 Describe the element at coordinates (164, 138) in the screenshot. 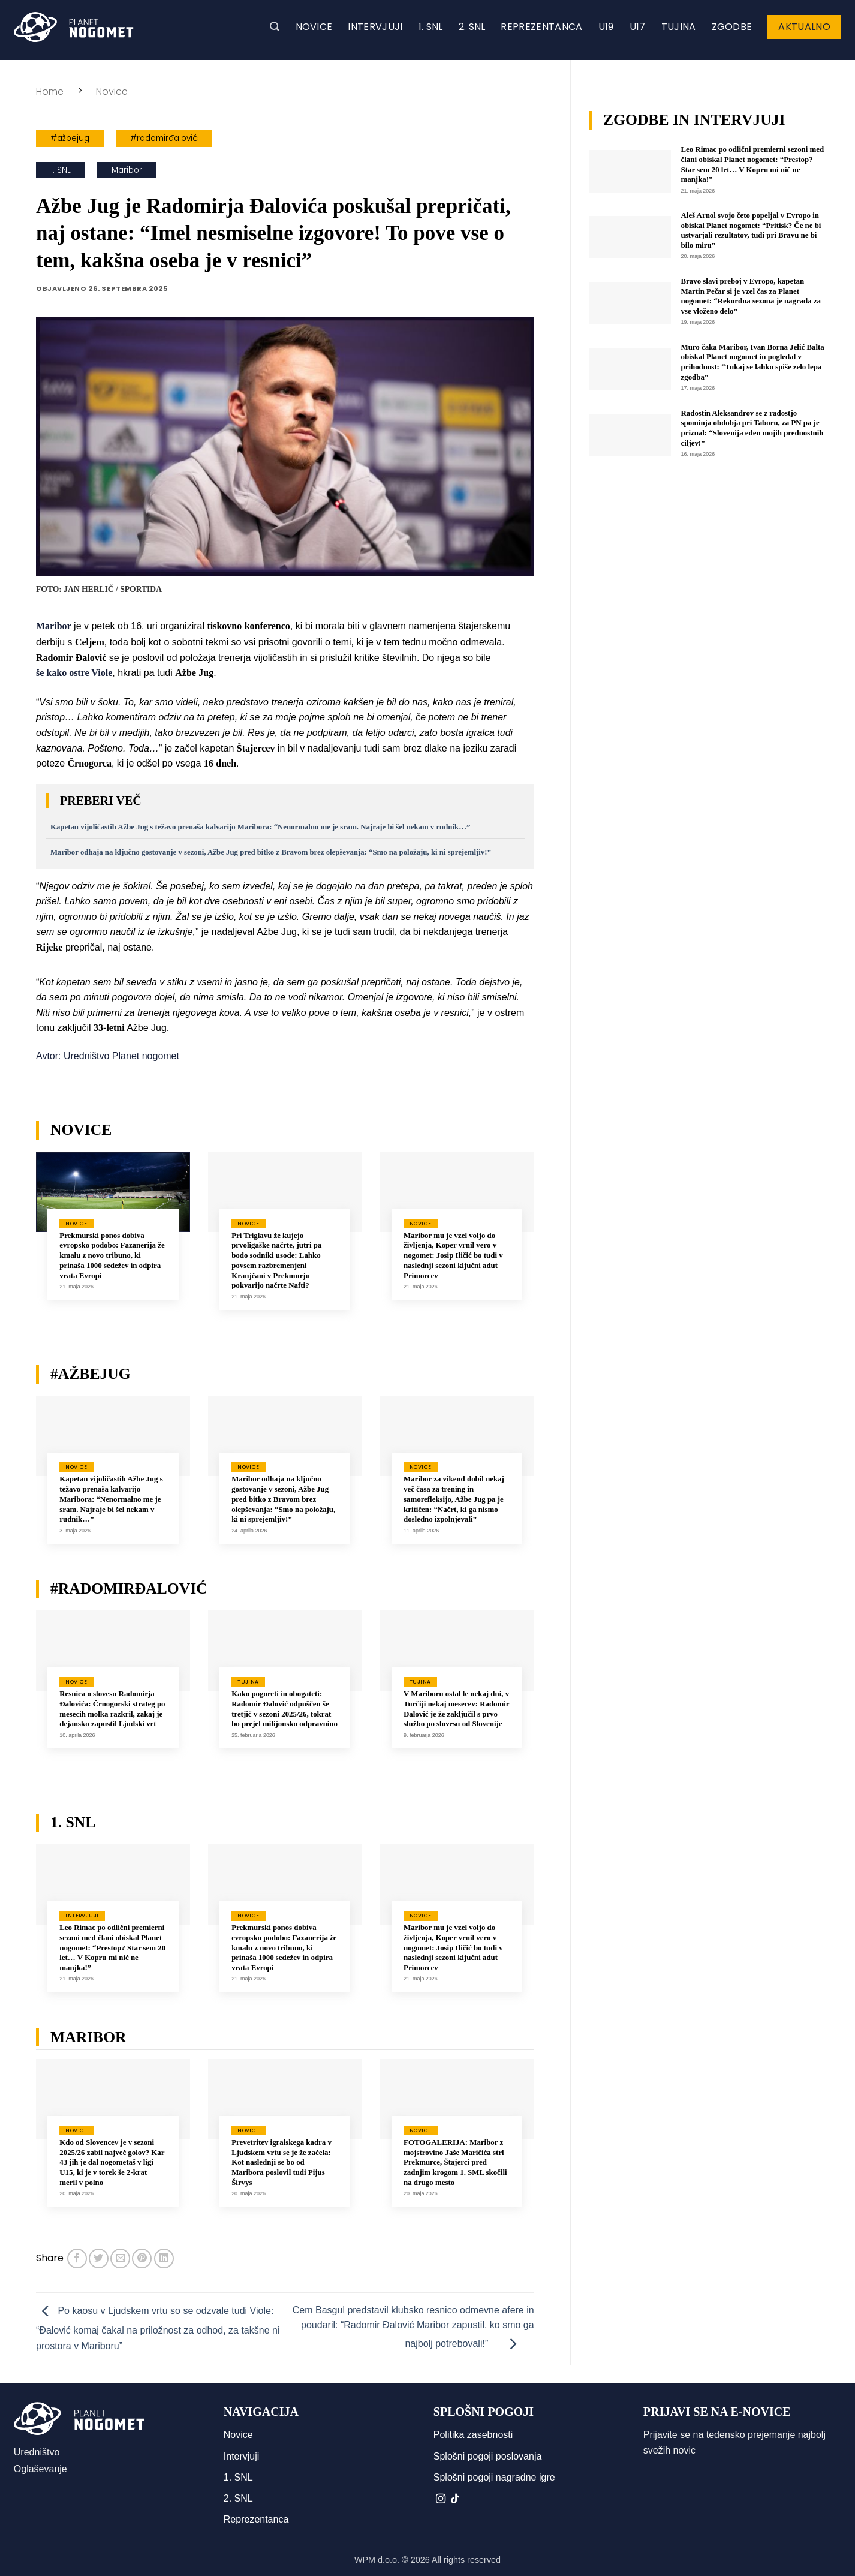

I see `#radomirđalović` at that location.